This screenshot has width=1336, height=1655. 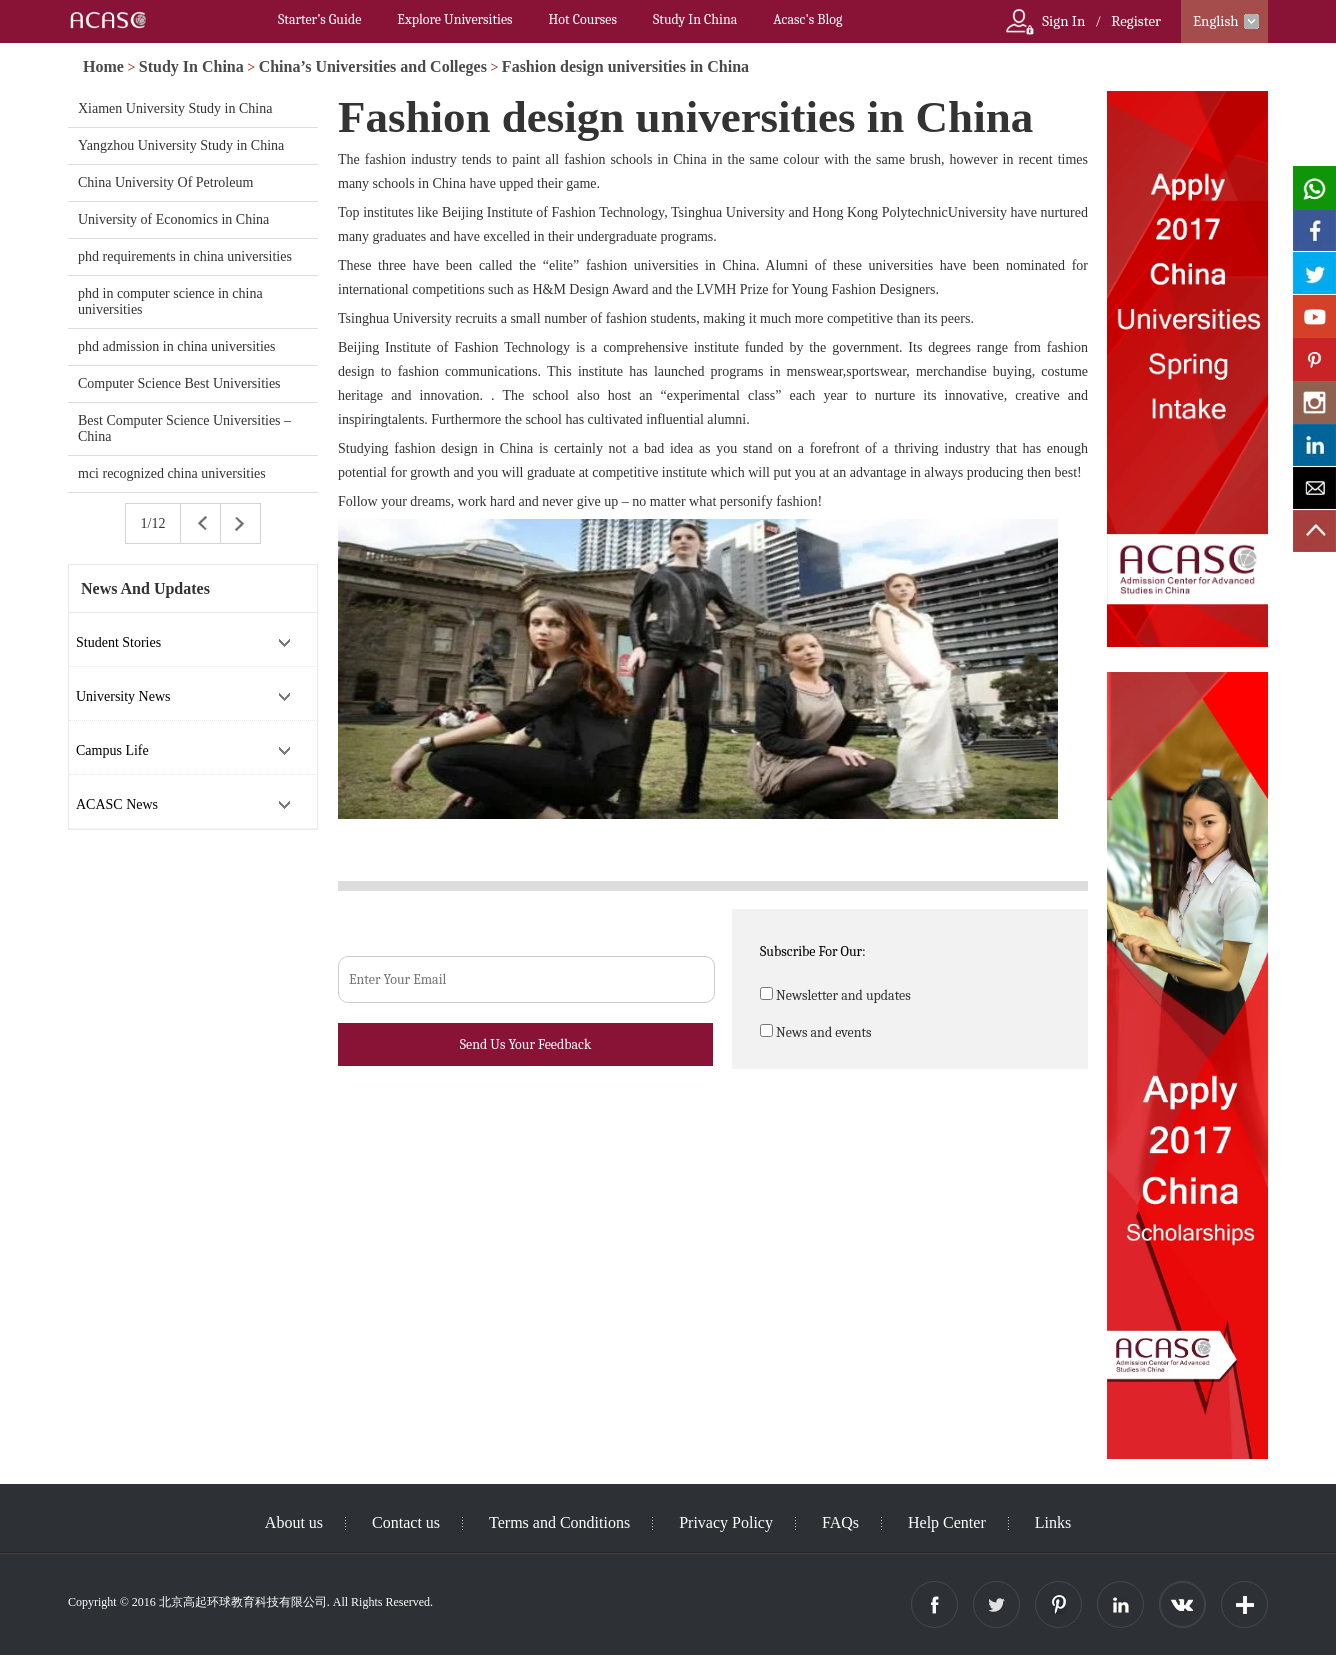 I want to click on Fashion design universities in China, so click(x=625, y=66).